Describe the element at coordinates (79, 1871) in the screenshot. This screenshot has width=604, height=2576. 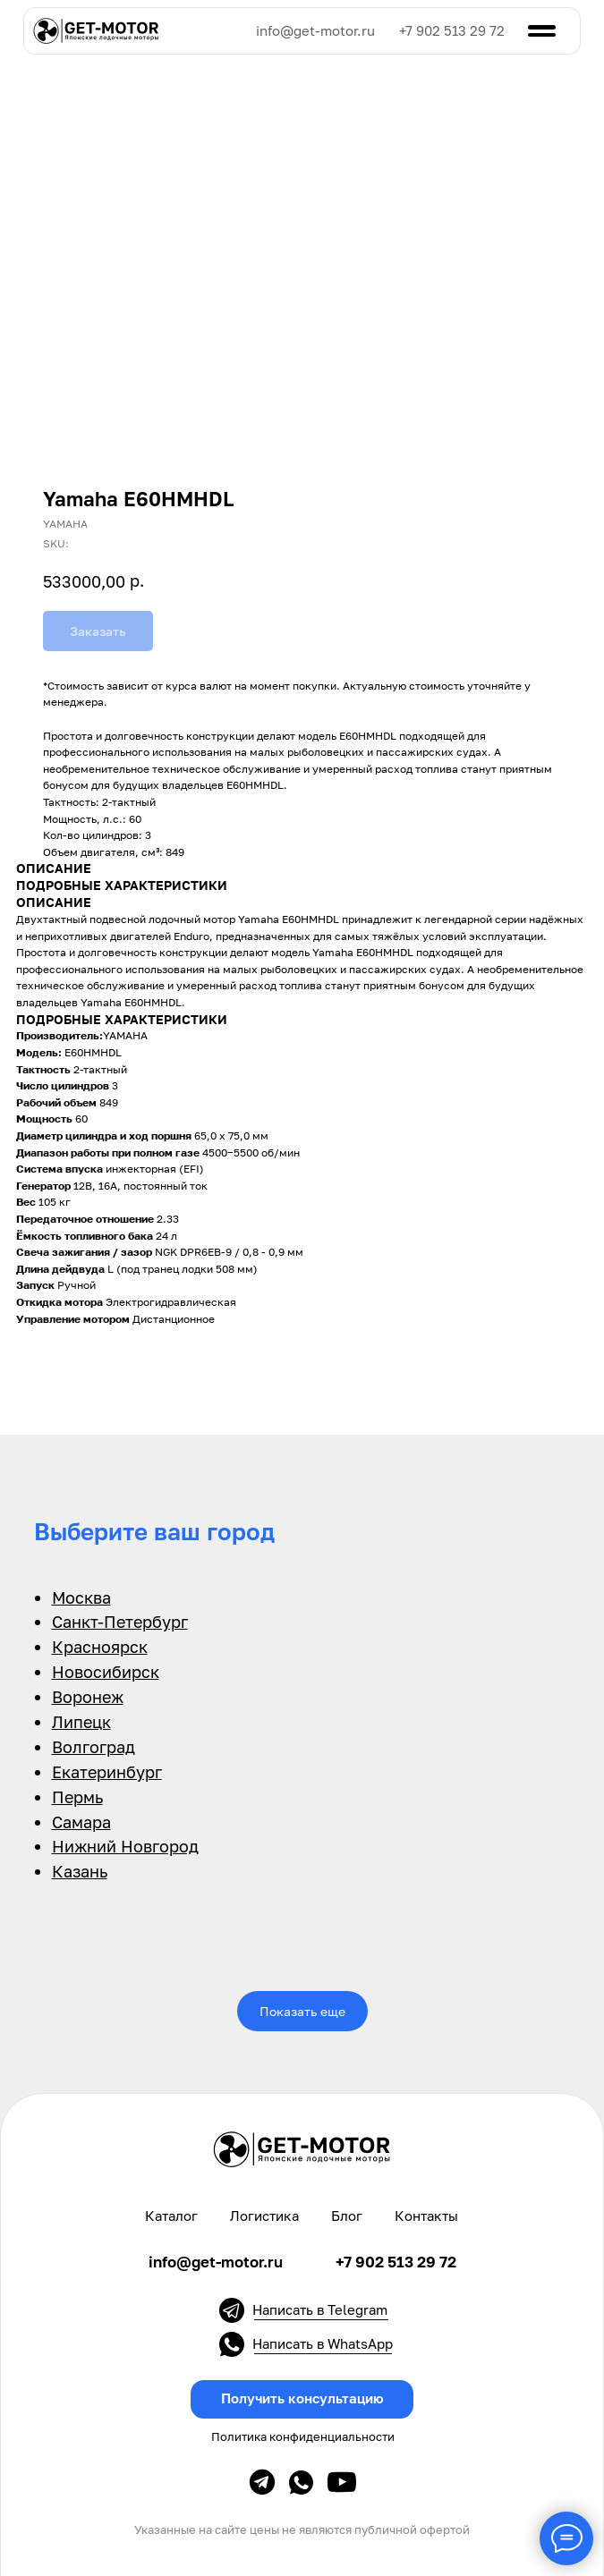
I see `Казань` at that location.